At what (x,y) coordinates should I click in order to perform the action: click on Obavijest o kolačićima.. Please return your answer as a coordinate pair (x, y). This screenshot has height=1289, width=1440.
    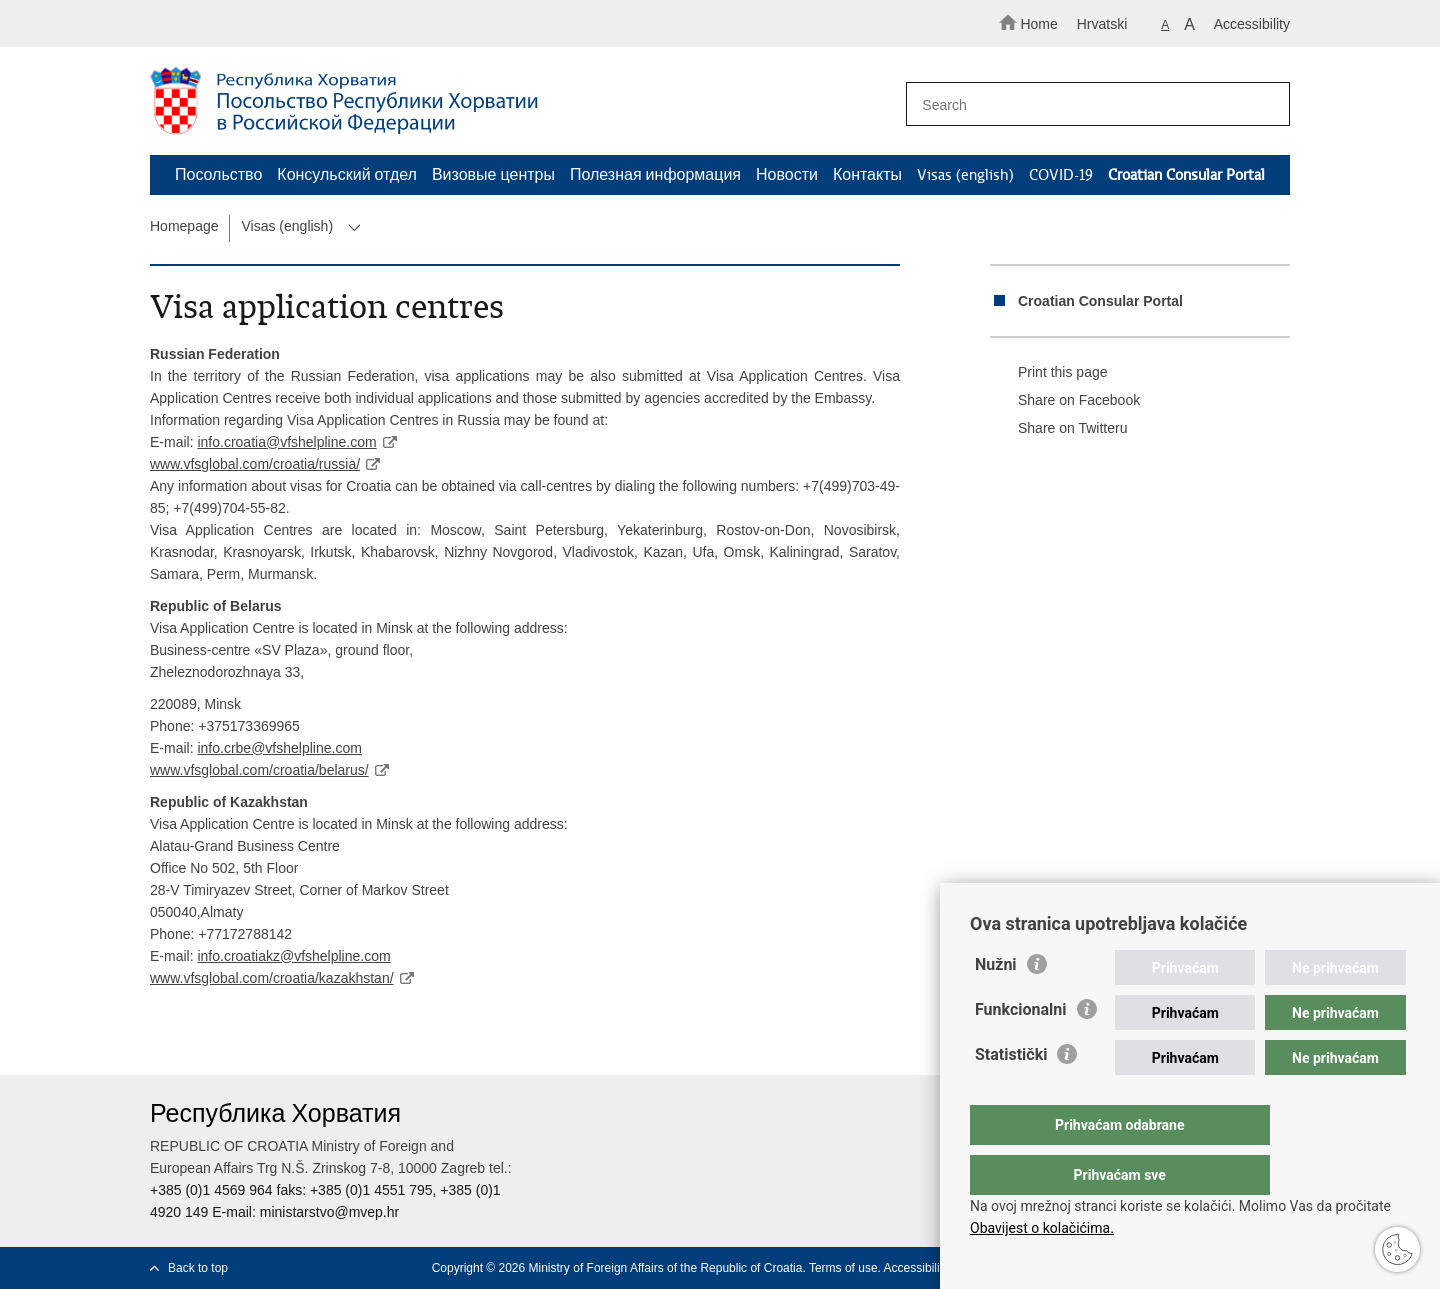
    Looking at the image, I should click on (1042, 1228).